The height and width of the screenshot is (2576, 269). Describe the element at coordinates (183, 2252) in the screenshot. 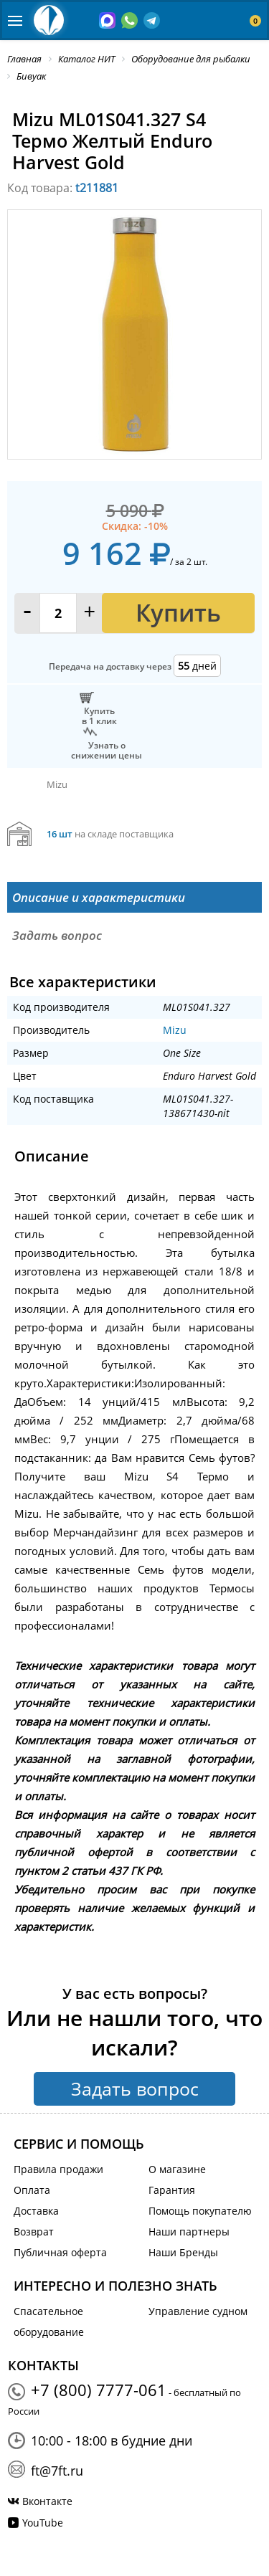

I see `Наши Бренды` at that location.